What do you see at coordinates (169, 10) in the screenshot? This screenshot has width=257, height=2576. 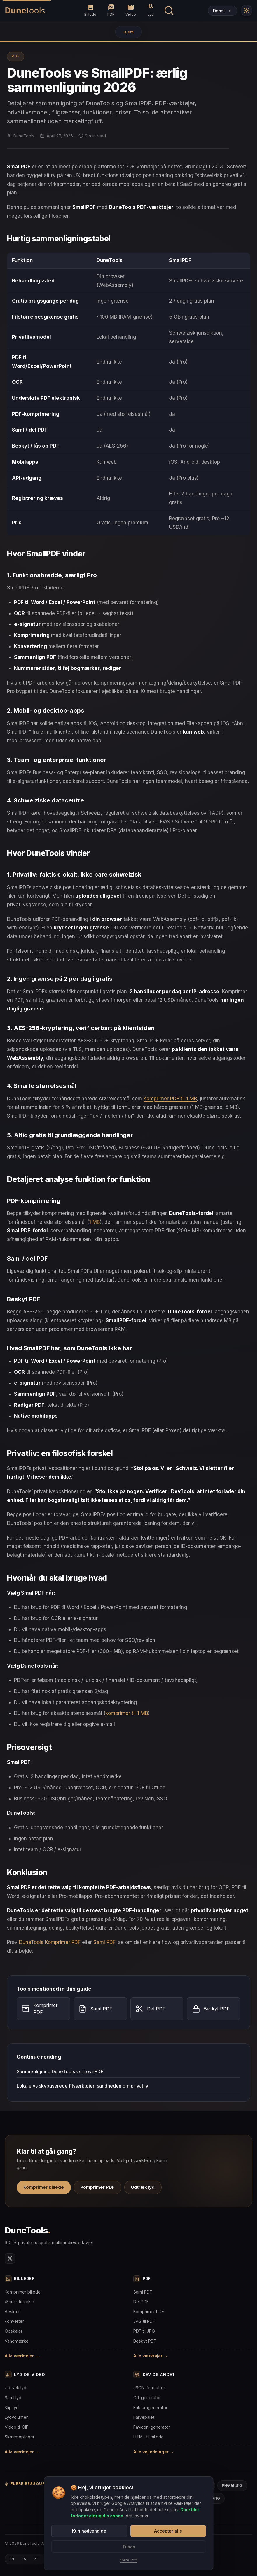 I see `[Søg værktøj]` at bounding box center [169, 10].